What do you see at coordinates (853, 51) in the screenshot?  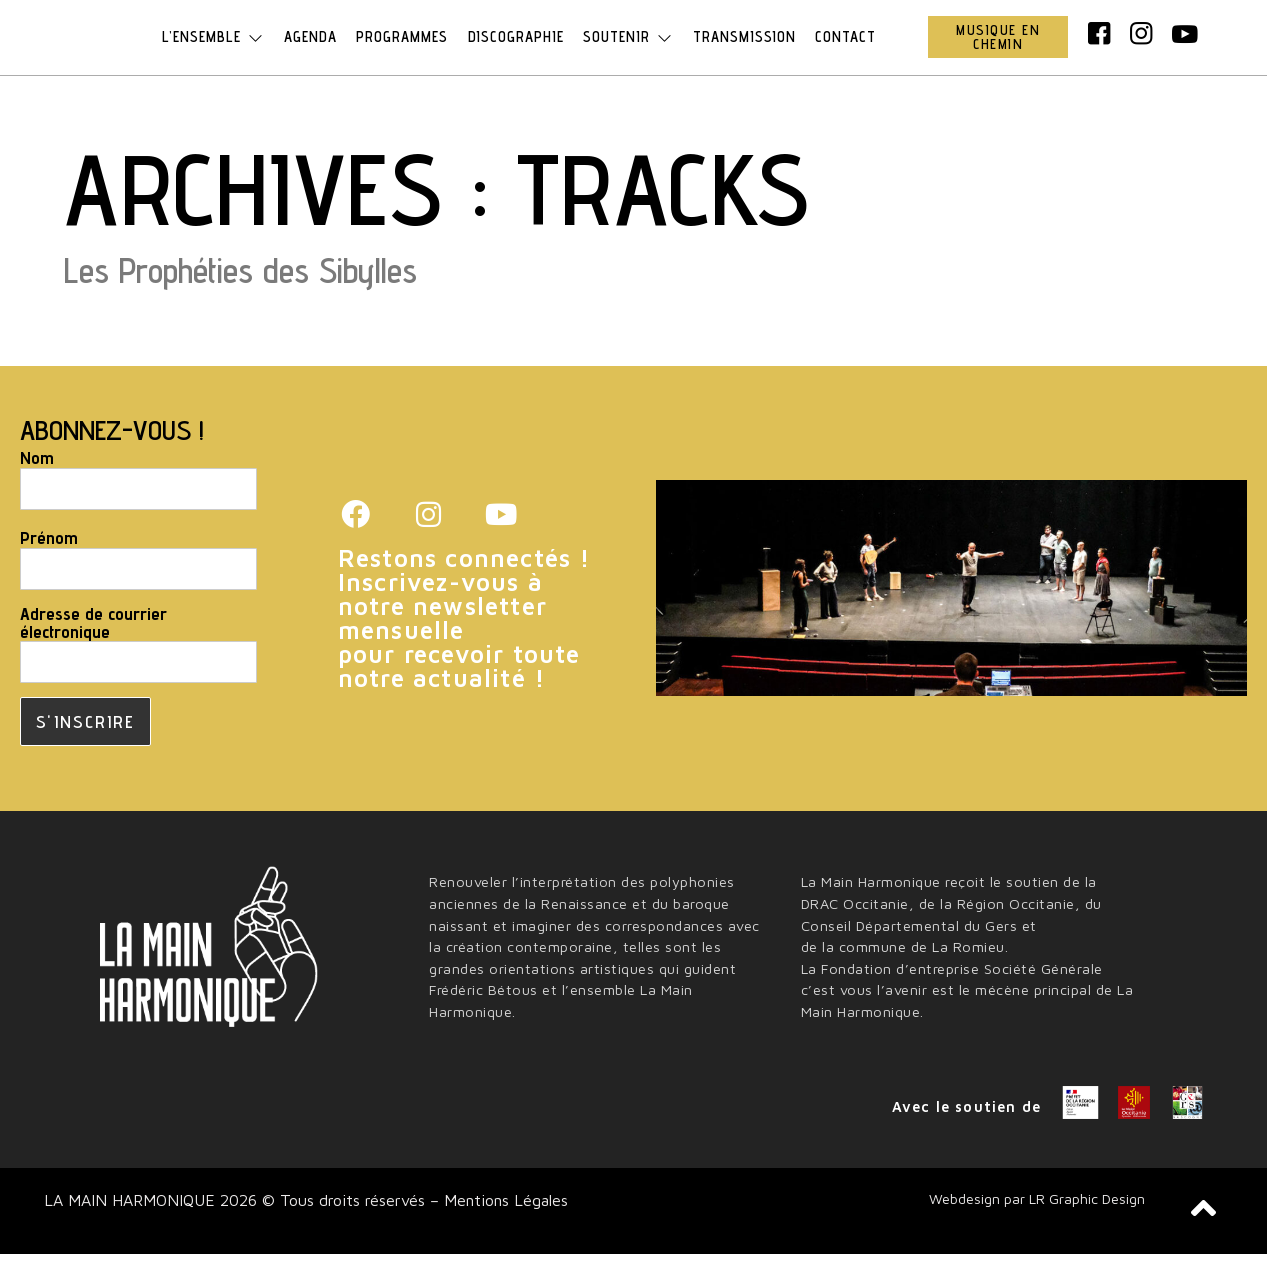 I see `Contact` at bounding box center [853, 51].